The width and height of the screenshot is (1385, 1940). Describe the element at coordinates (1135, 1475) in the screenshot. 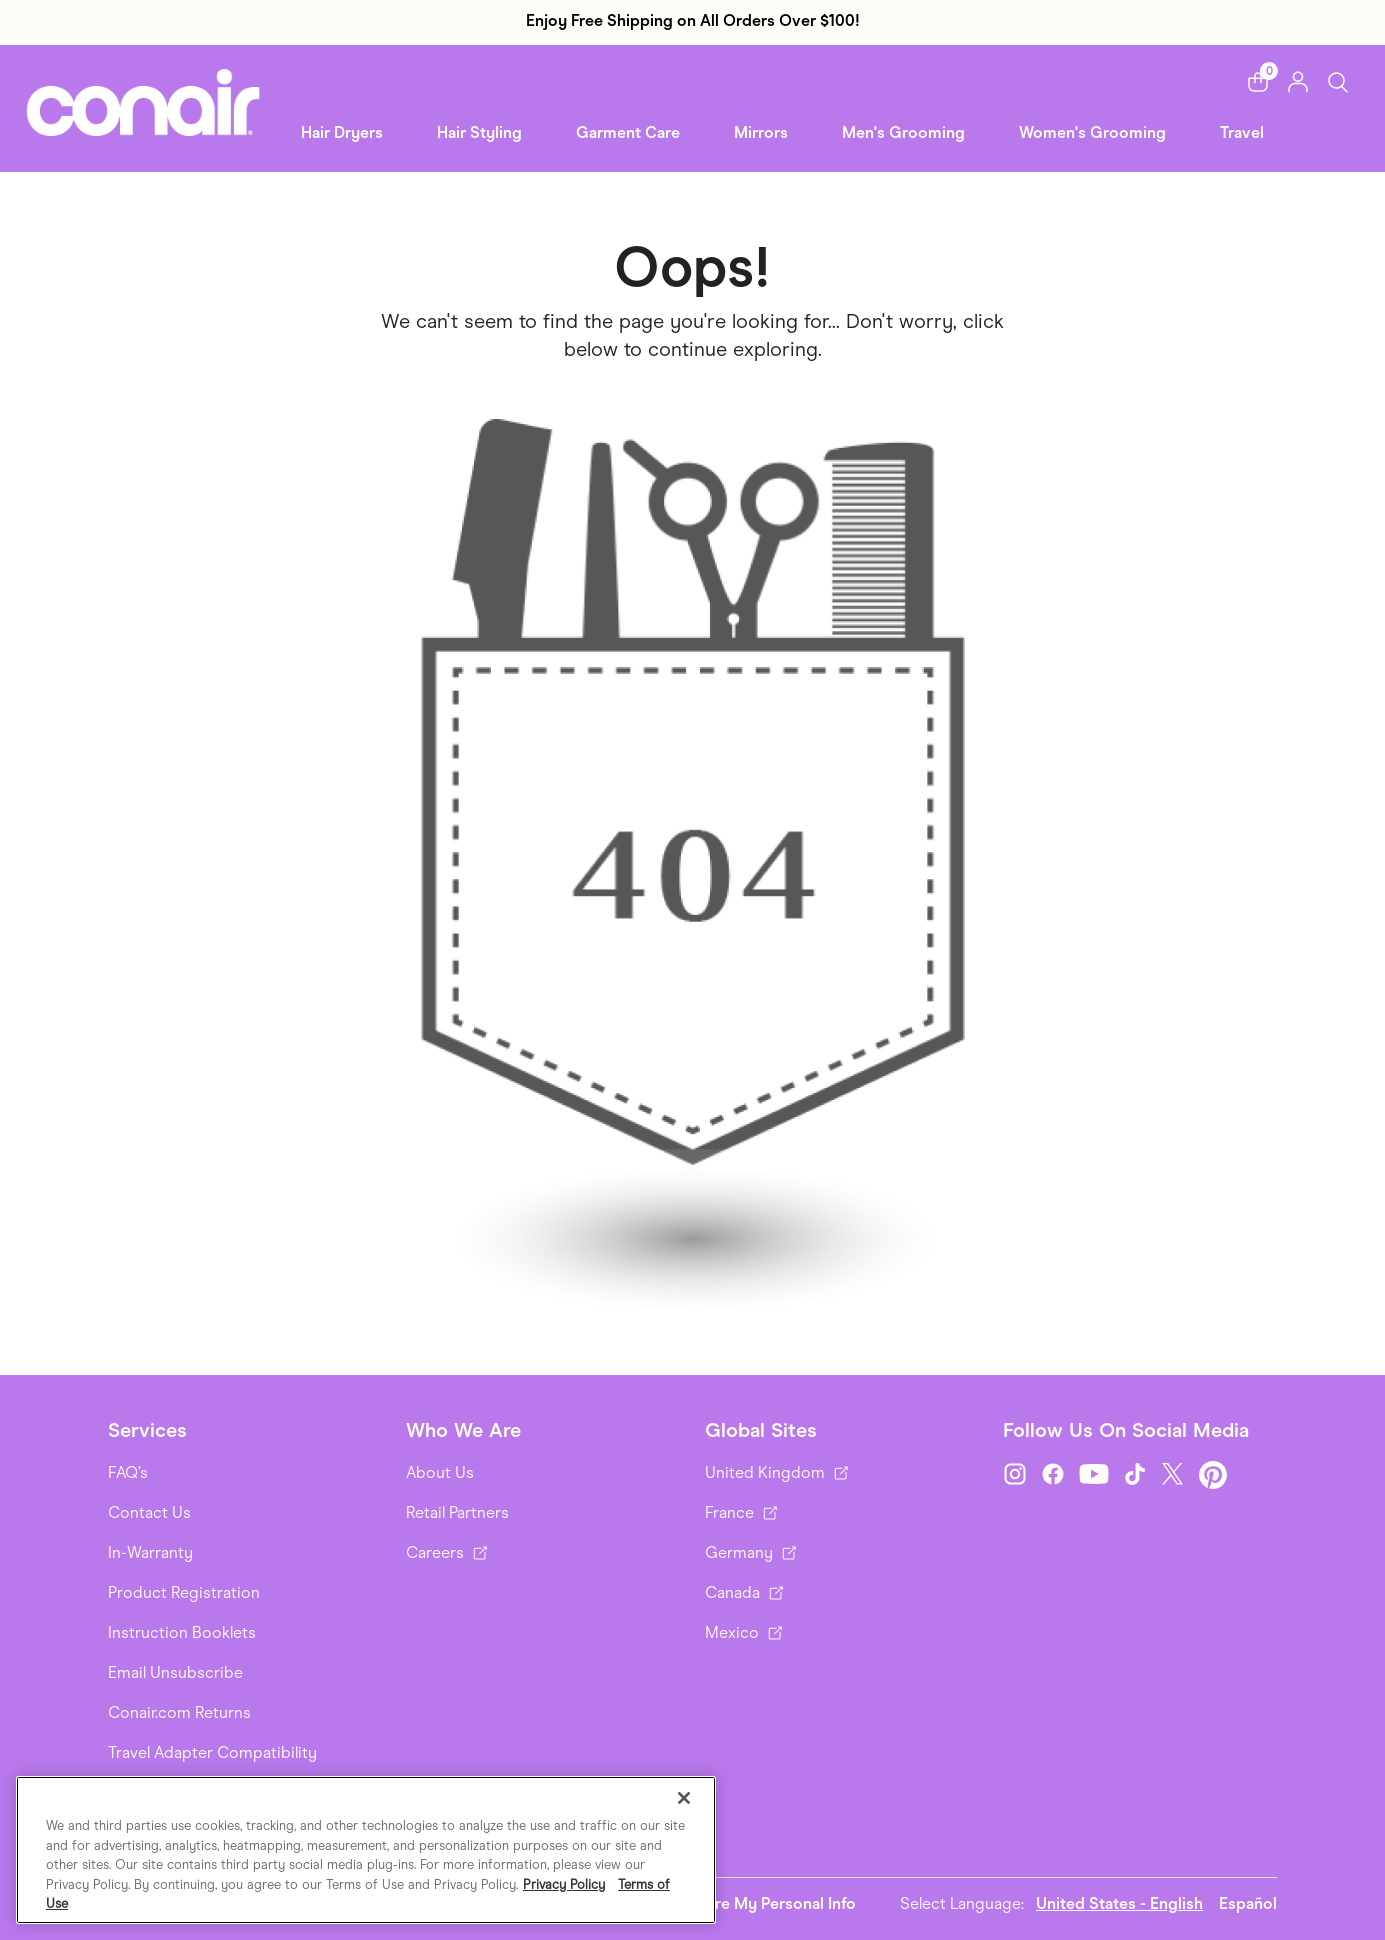

I see `[TikTok]` at that location.